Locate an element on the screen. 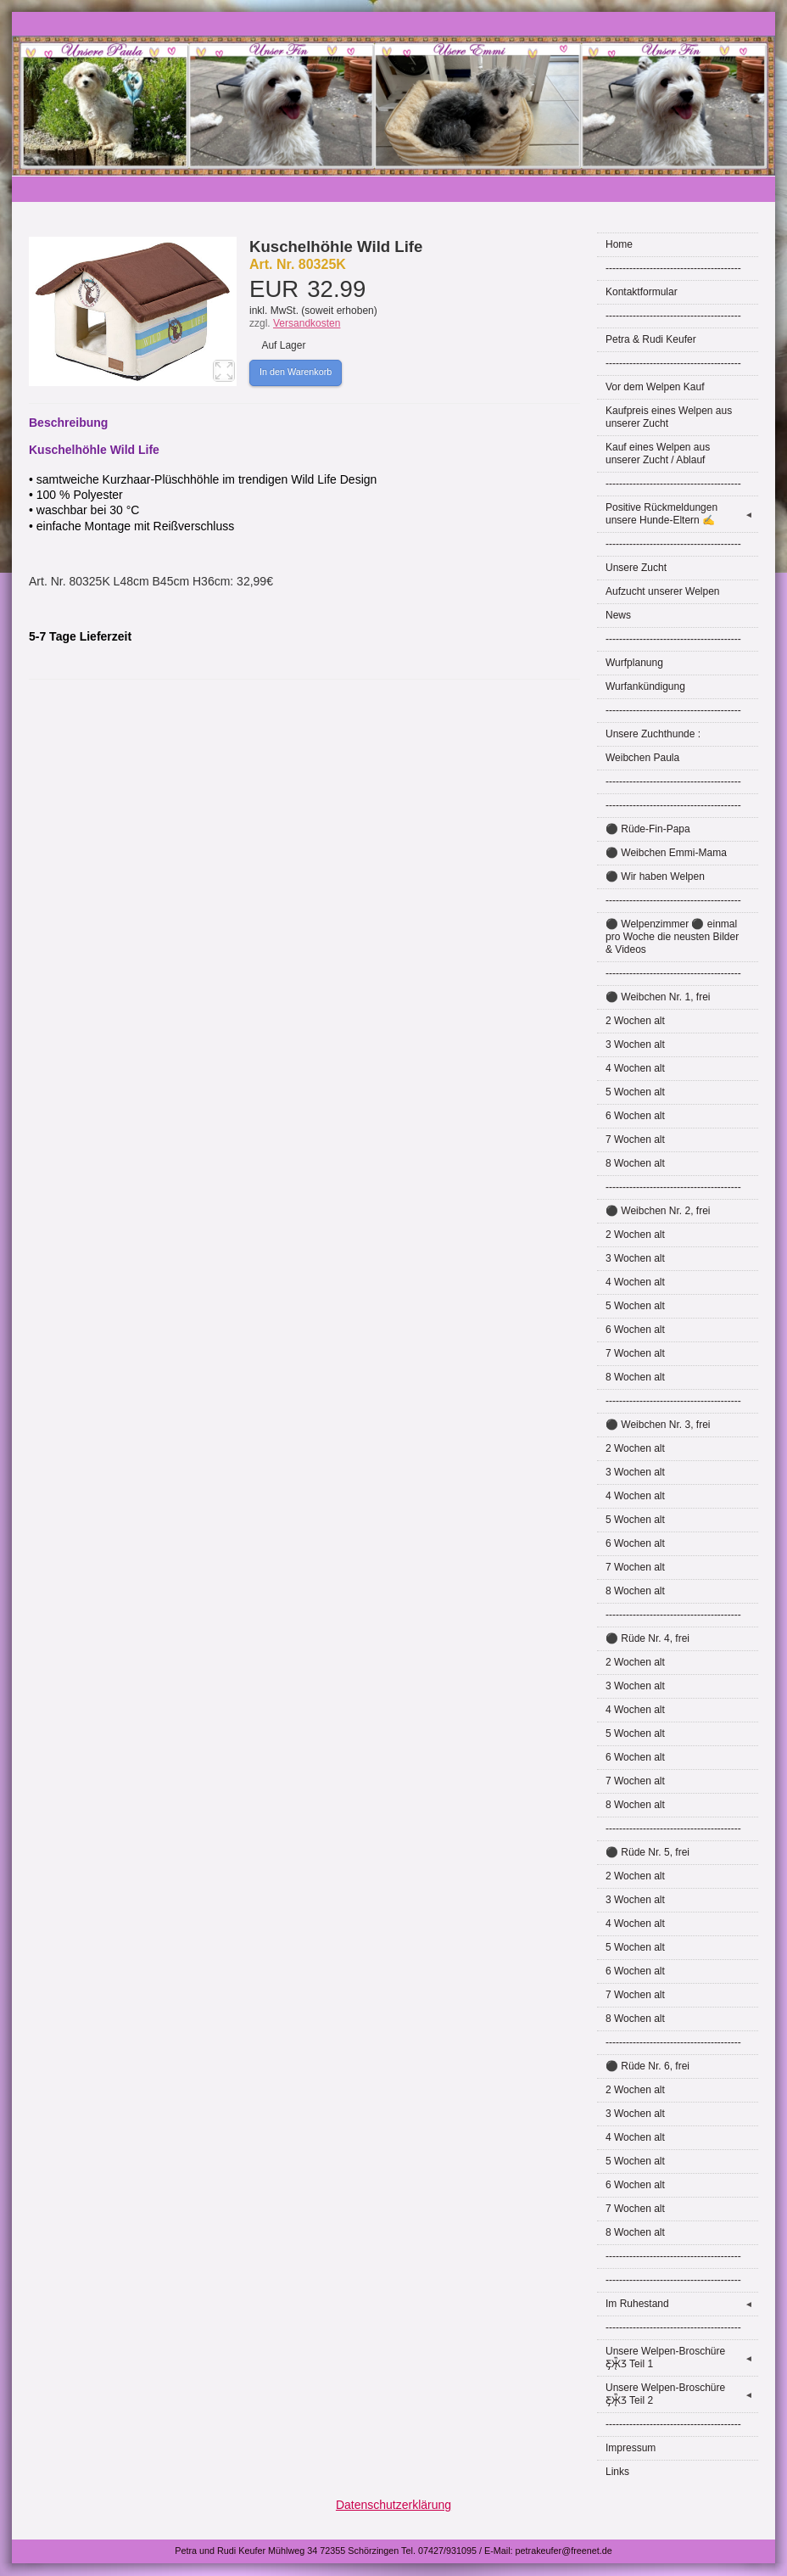  Weibchen Paula is located at coordinates (642, 758).